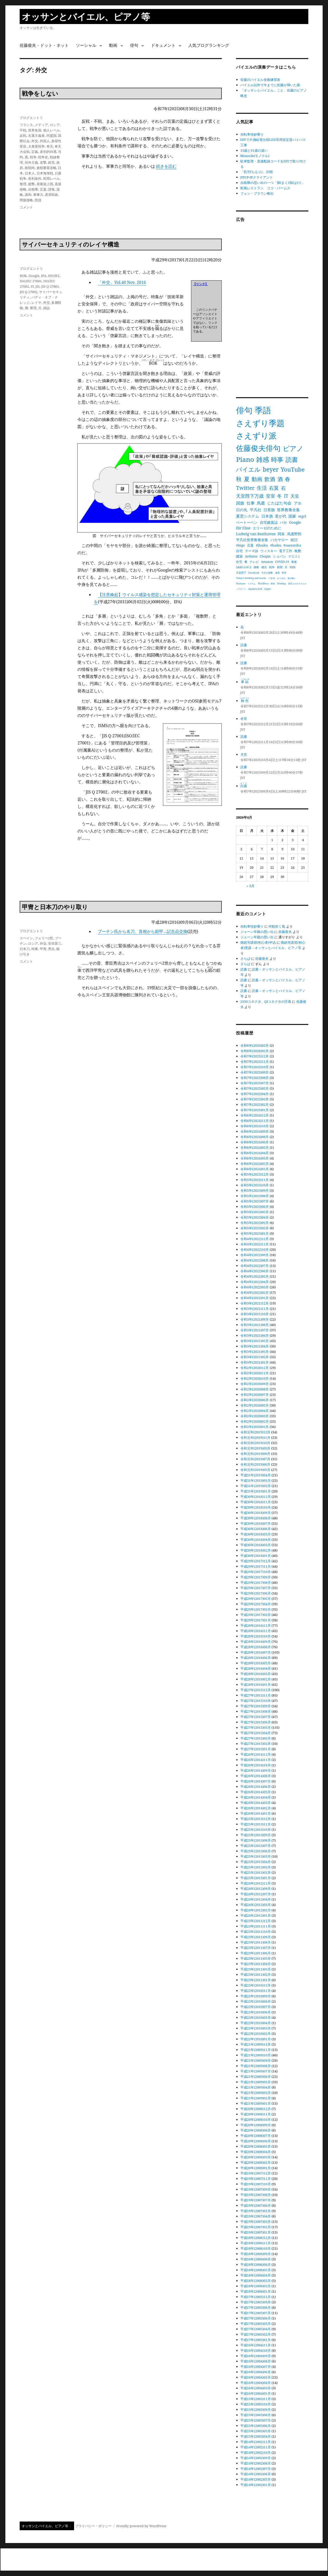 The width and height of the screenshot is (328, 2576). I want to click on BOK, so click(23, 275).